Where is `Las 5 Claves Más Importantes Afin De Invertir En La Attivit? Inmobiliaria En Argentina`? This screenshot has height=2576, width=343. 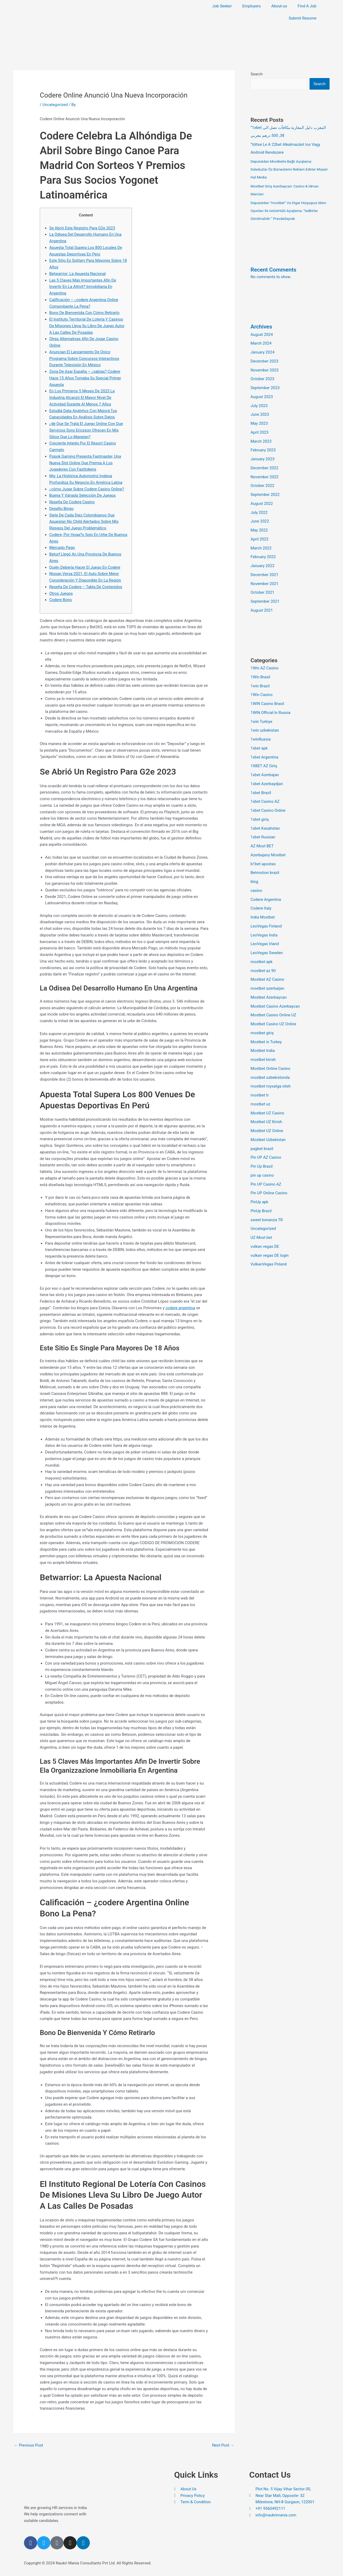
Las 5 Claves Más Importantes Afin De Invertir En La Attivit? Inmobiliaria En Argentina is located at coordinates (82, 287).